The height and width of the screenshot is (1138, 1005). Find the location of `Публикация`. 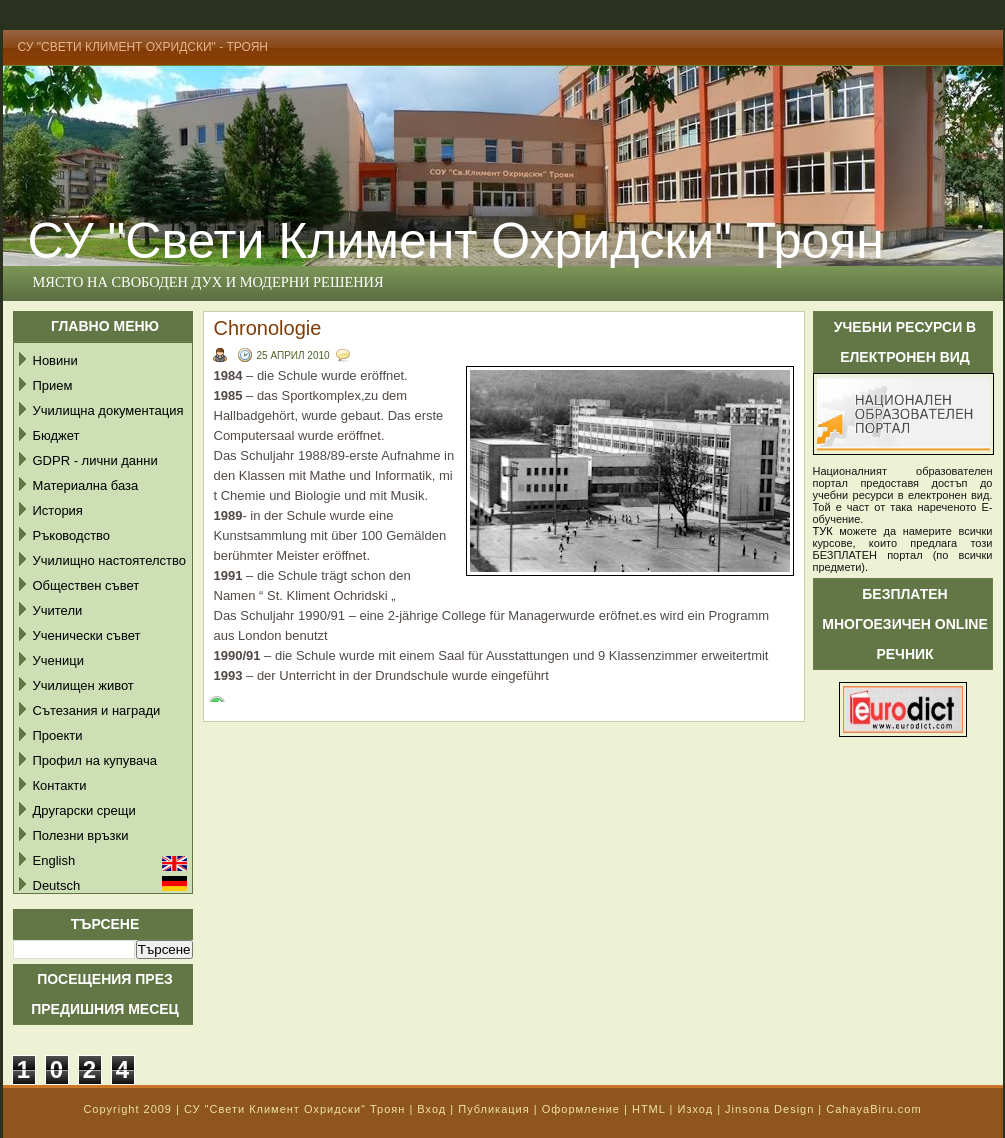

Публикация is located at coordinates (493, 1109).